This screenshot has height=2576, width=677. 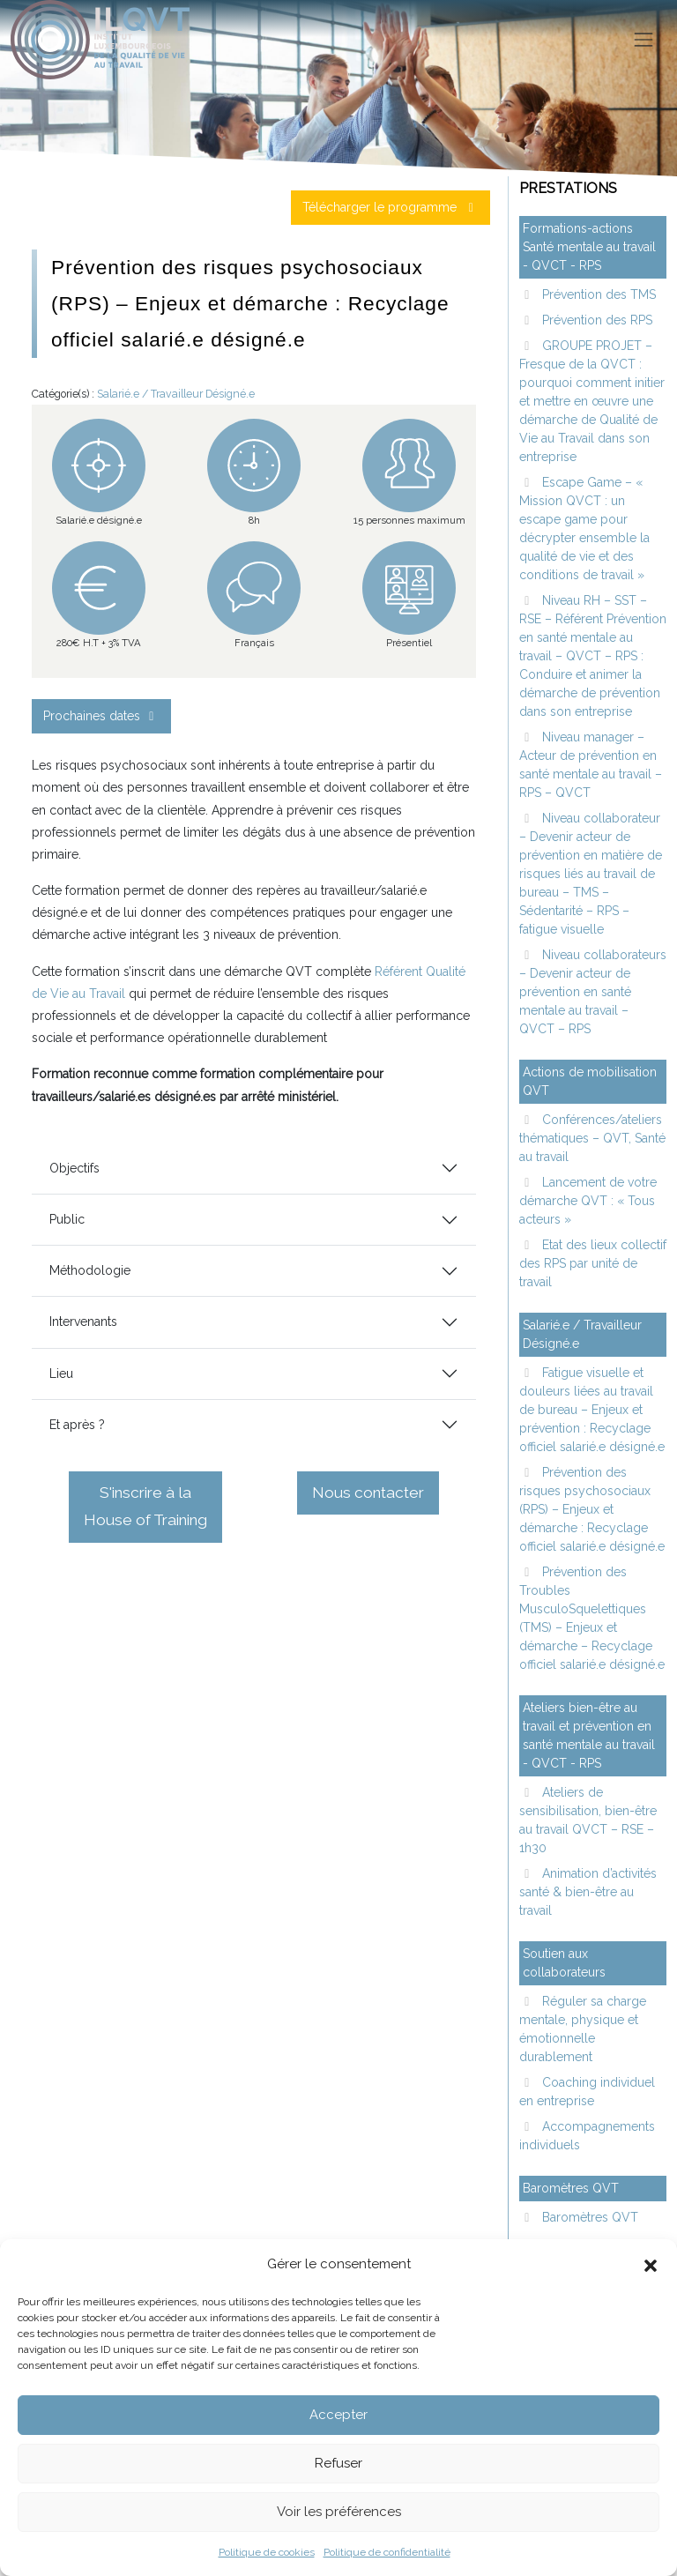 What do you see at coordinates (83, 1321) in the screenshot?
I see `Intervenants` at bounding box center [83, 1321].